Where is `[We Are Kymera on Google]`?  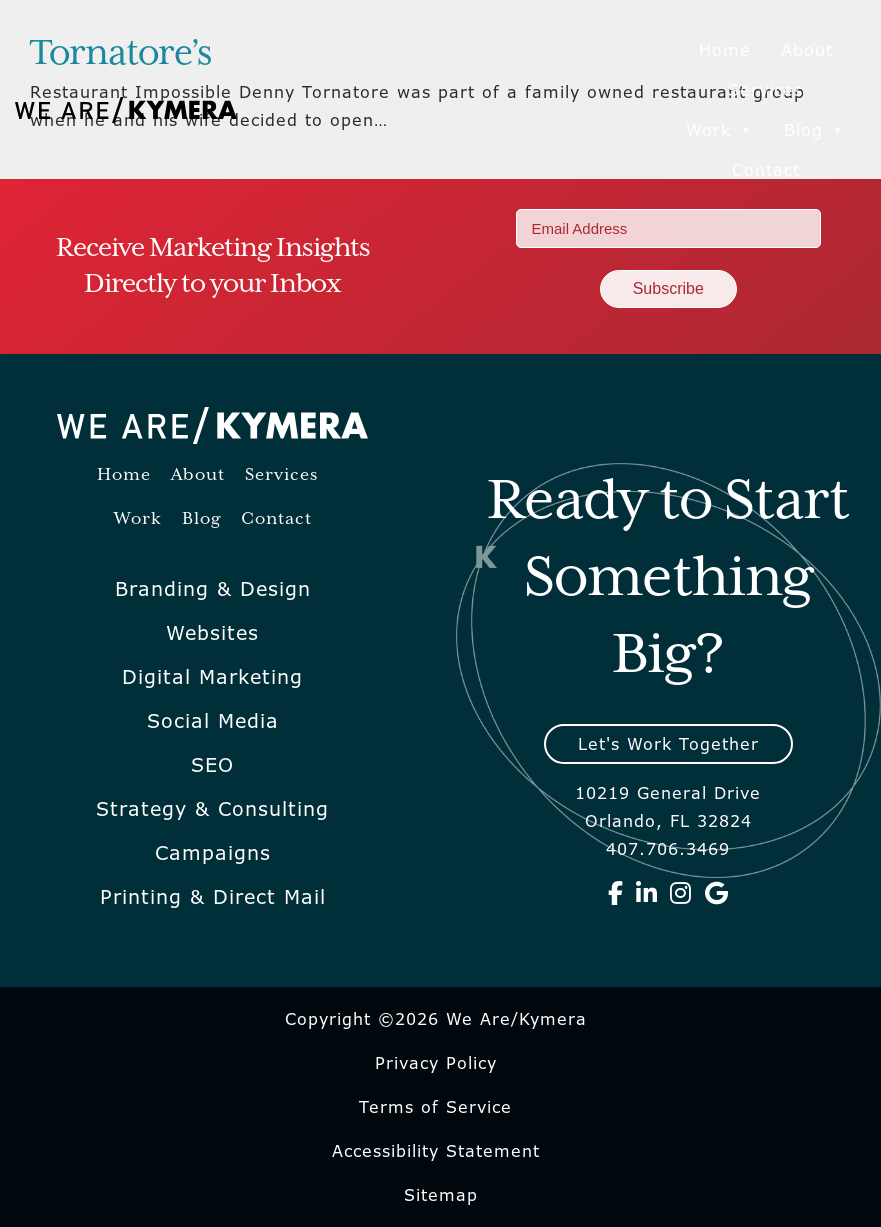
[We Are Kymera on Google] is located at coordinates (717, 893).